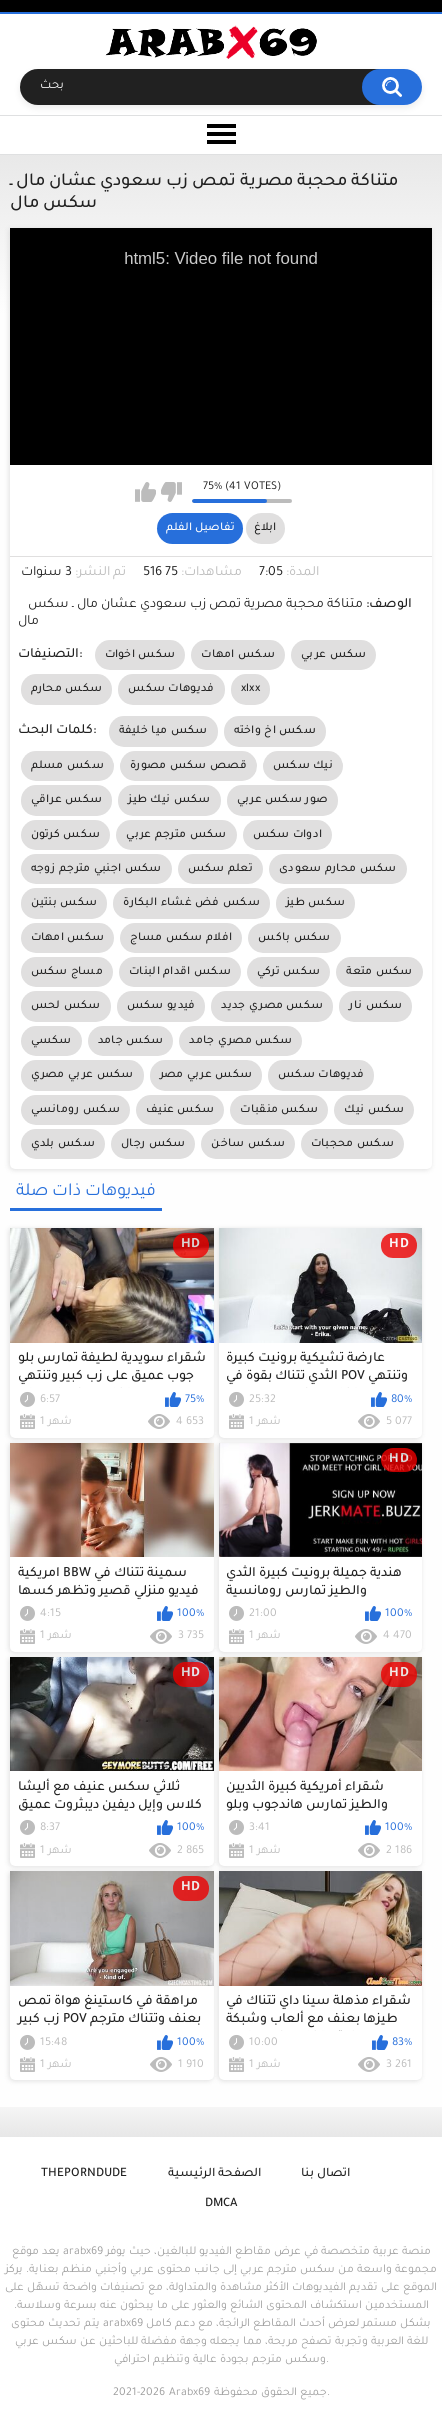  I want to click on سكس عربي مصري, so click(82, 1075).